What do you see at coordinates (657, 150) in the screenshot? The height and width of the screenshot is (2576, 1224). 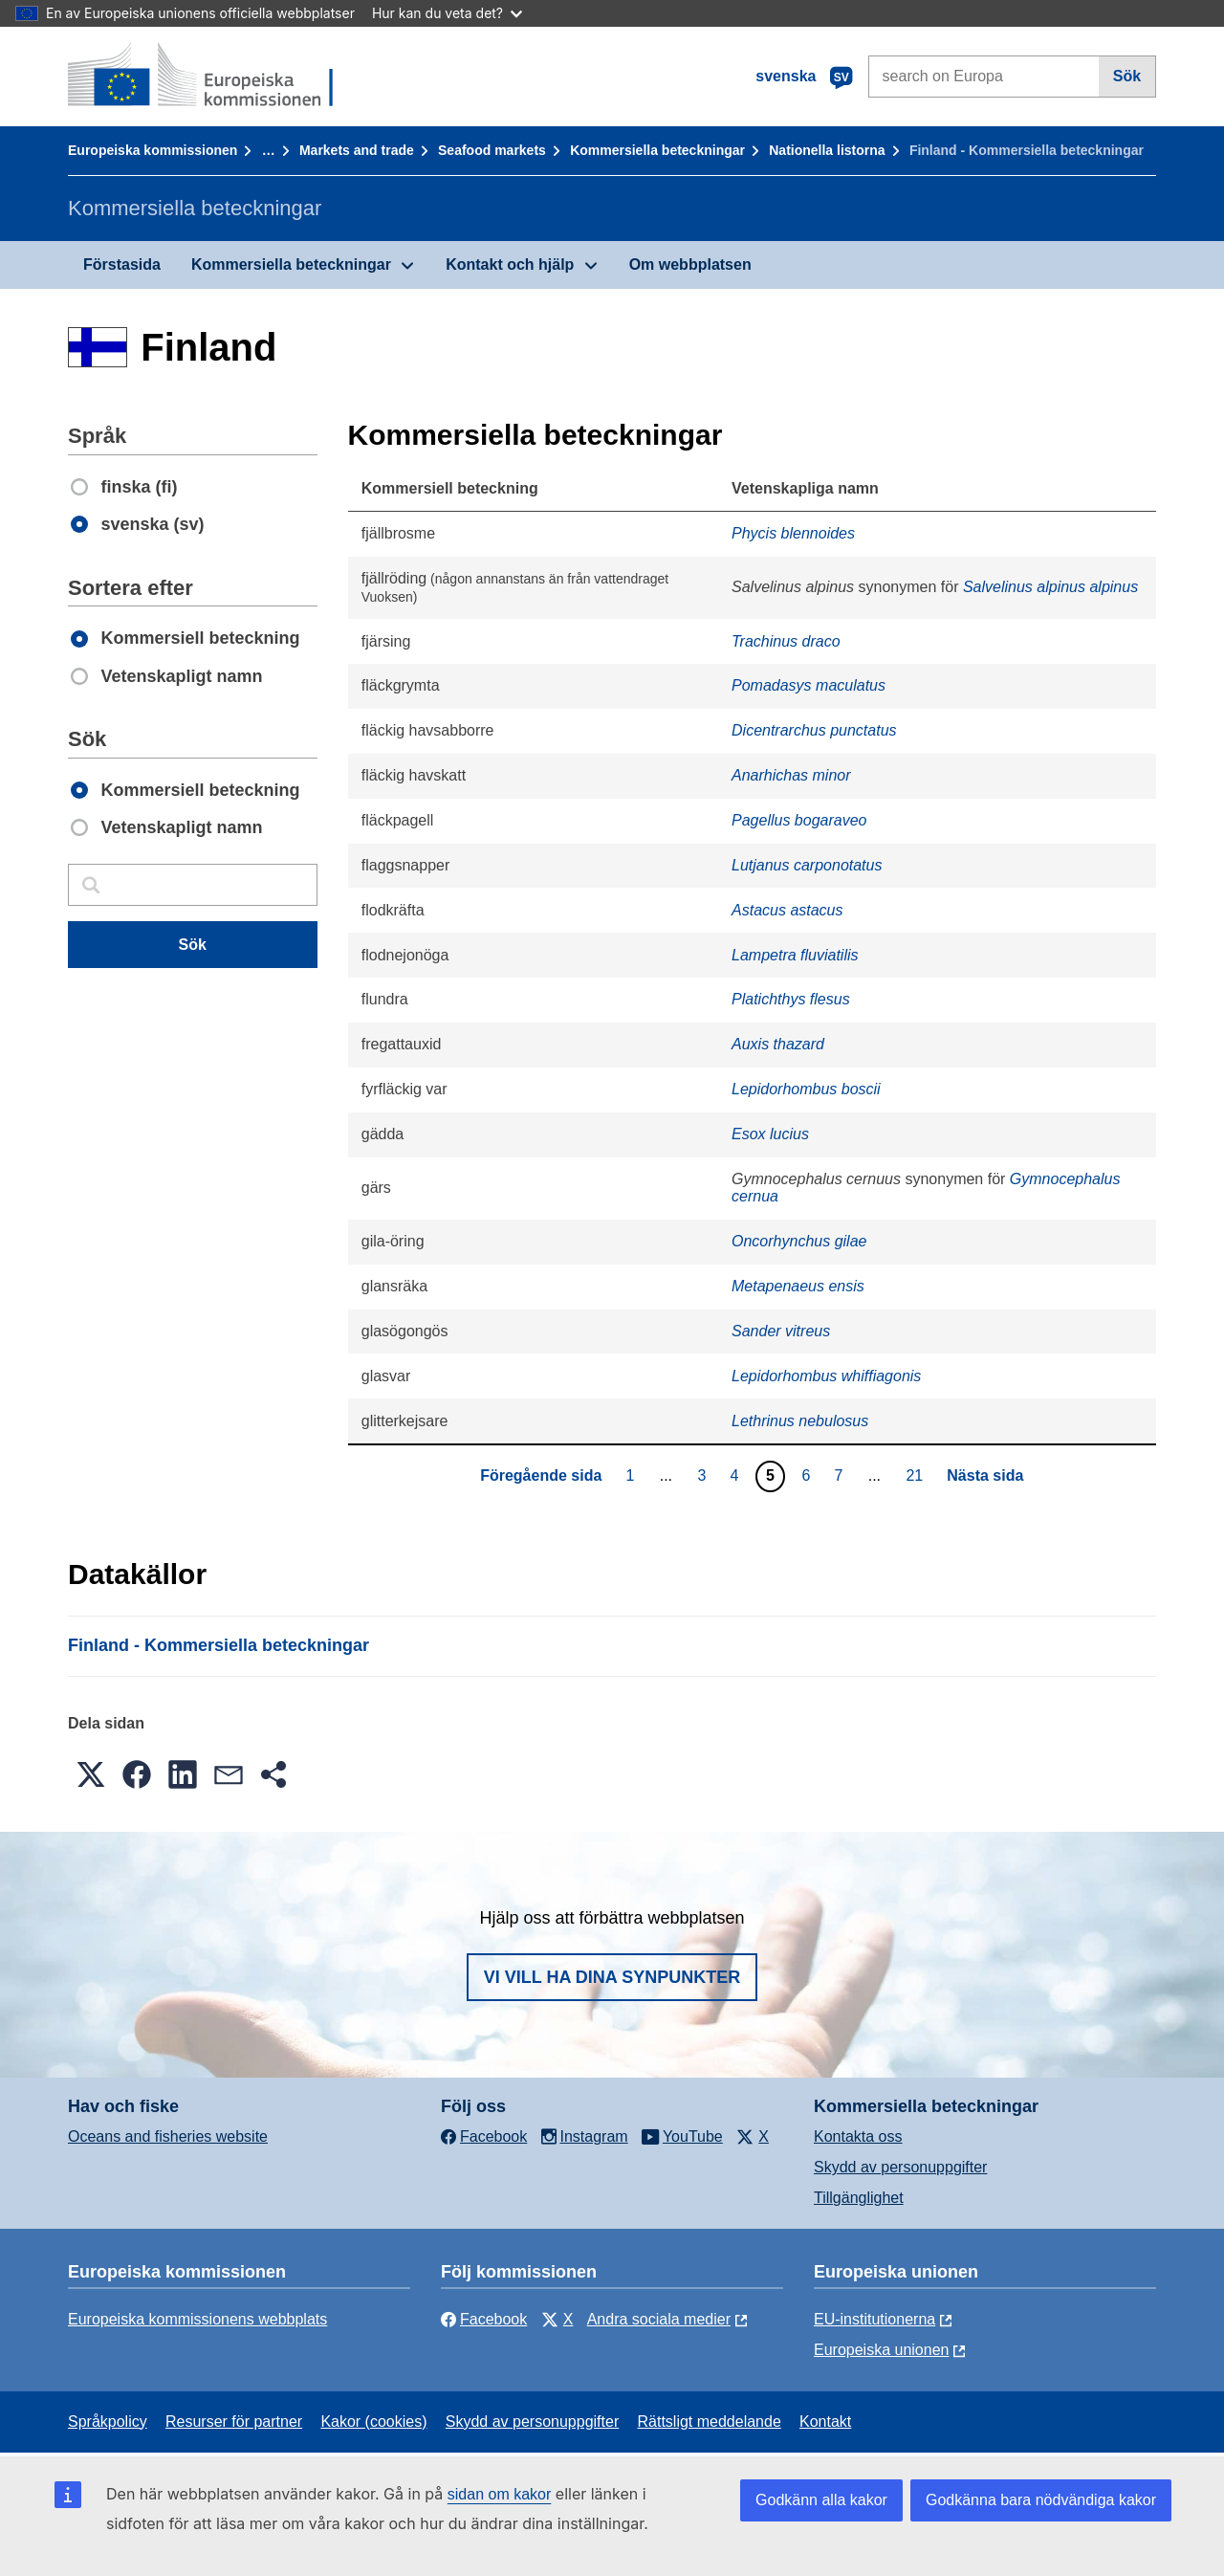 I see `Kommersiella beteckningar` at bounding box center [657, 150].